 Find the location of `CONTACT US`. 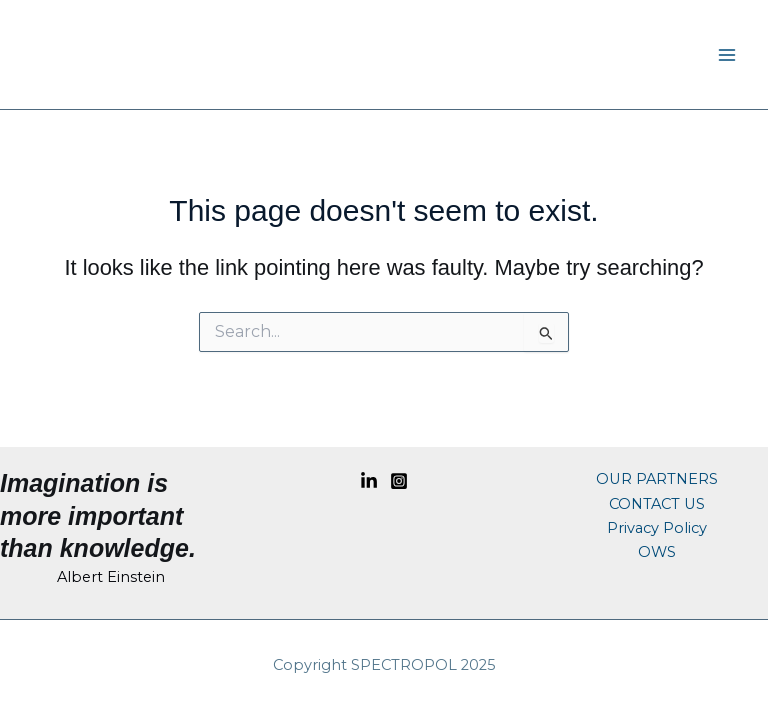

CONTACT US is located at coordinates (657, 504).